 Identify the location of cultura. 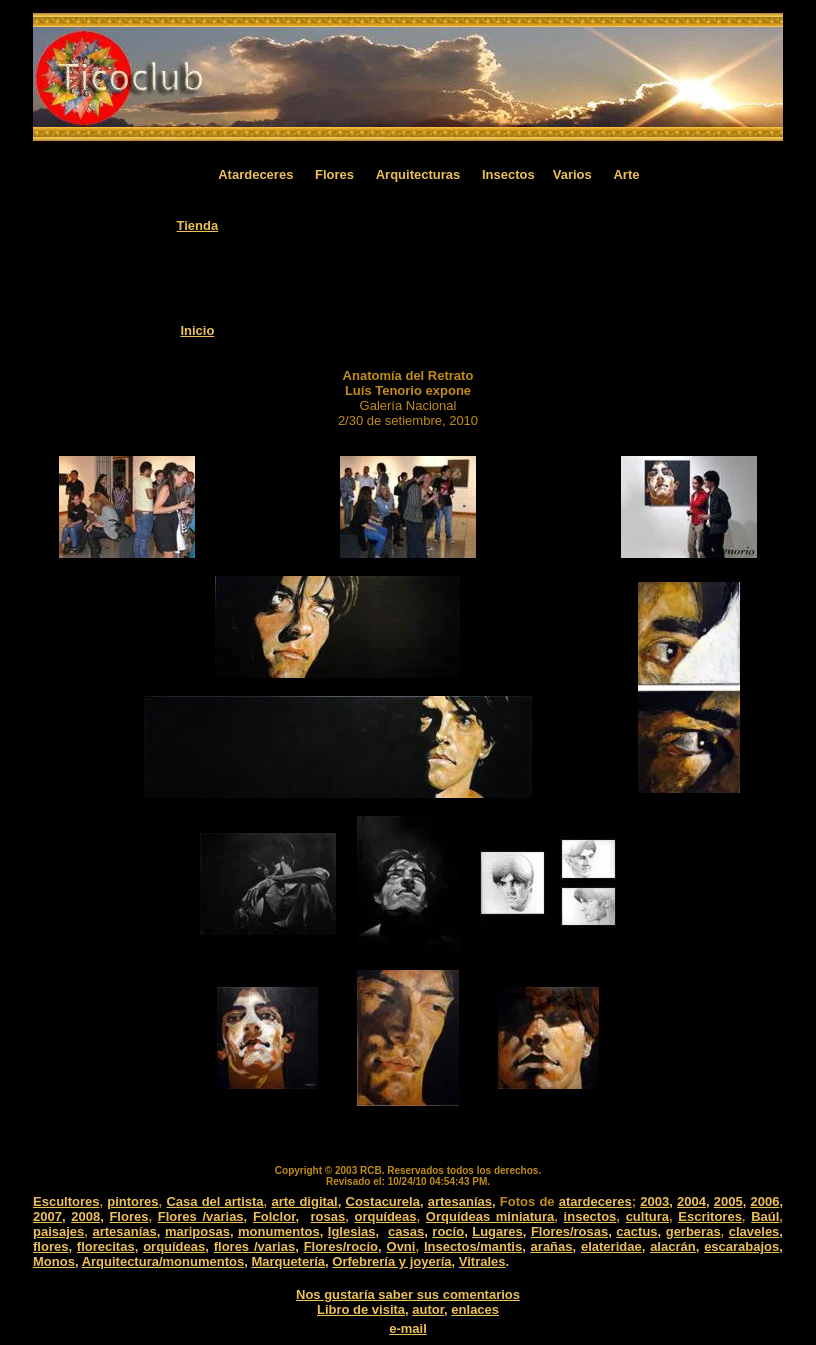
(647, 1216).